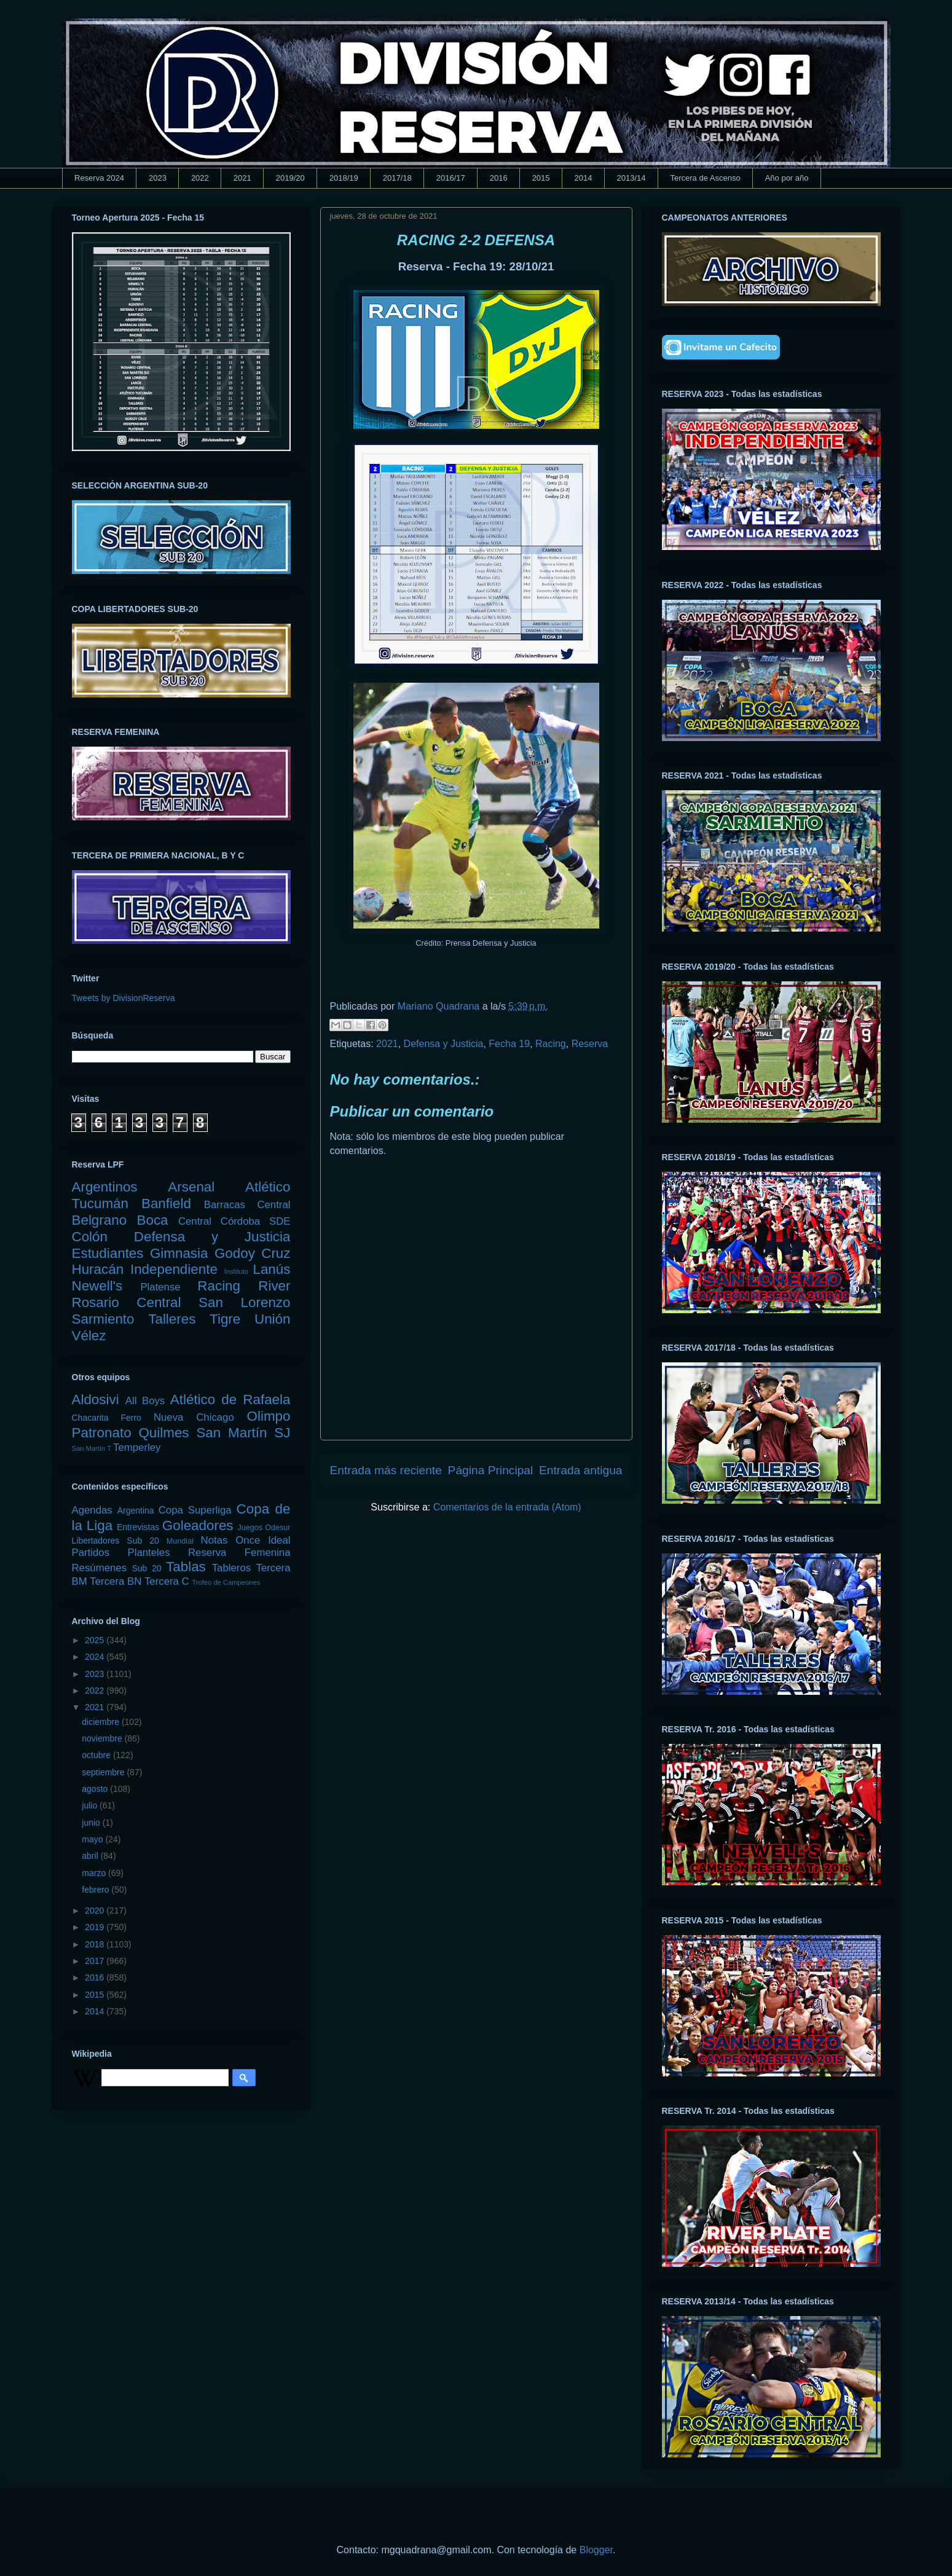 This screenshot has width=952, height=2576. What do you see at coordinates (244, 1302) in the screenshot?
I see `San Lorenzo` at bounding box center [244, 1302].